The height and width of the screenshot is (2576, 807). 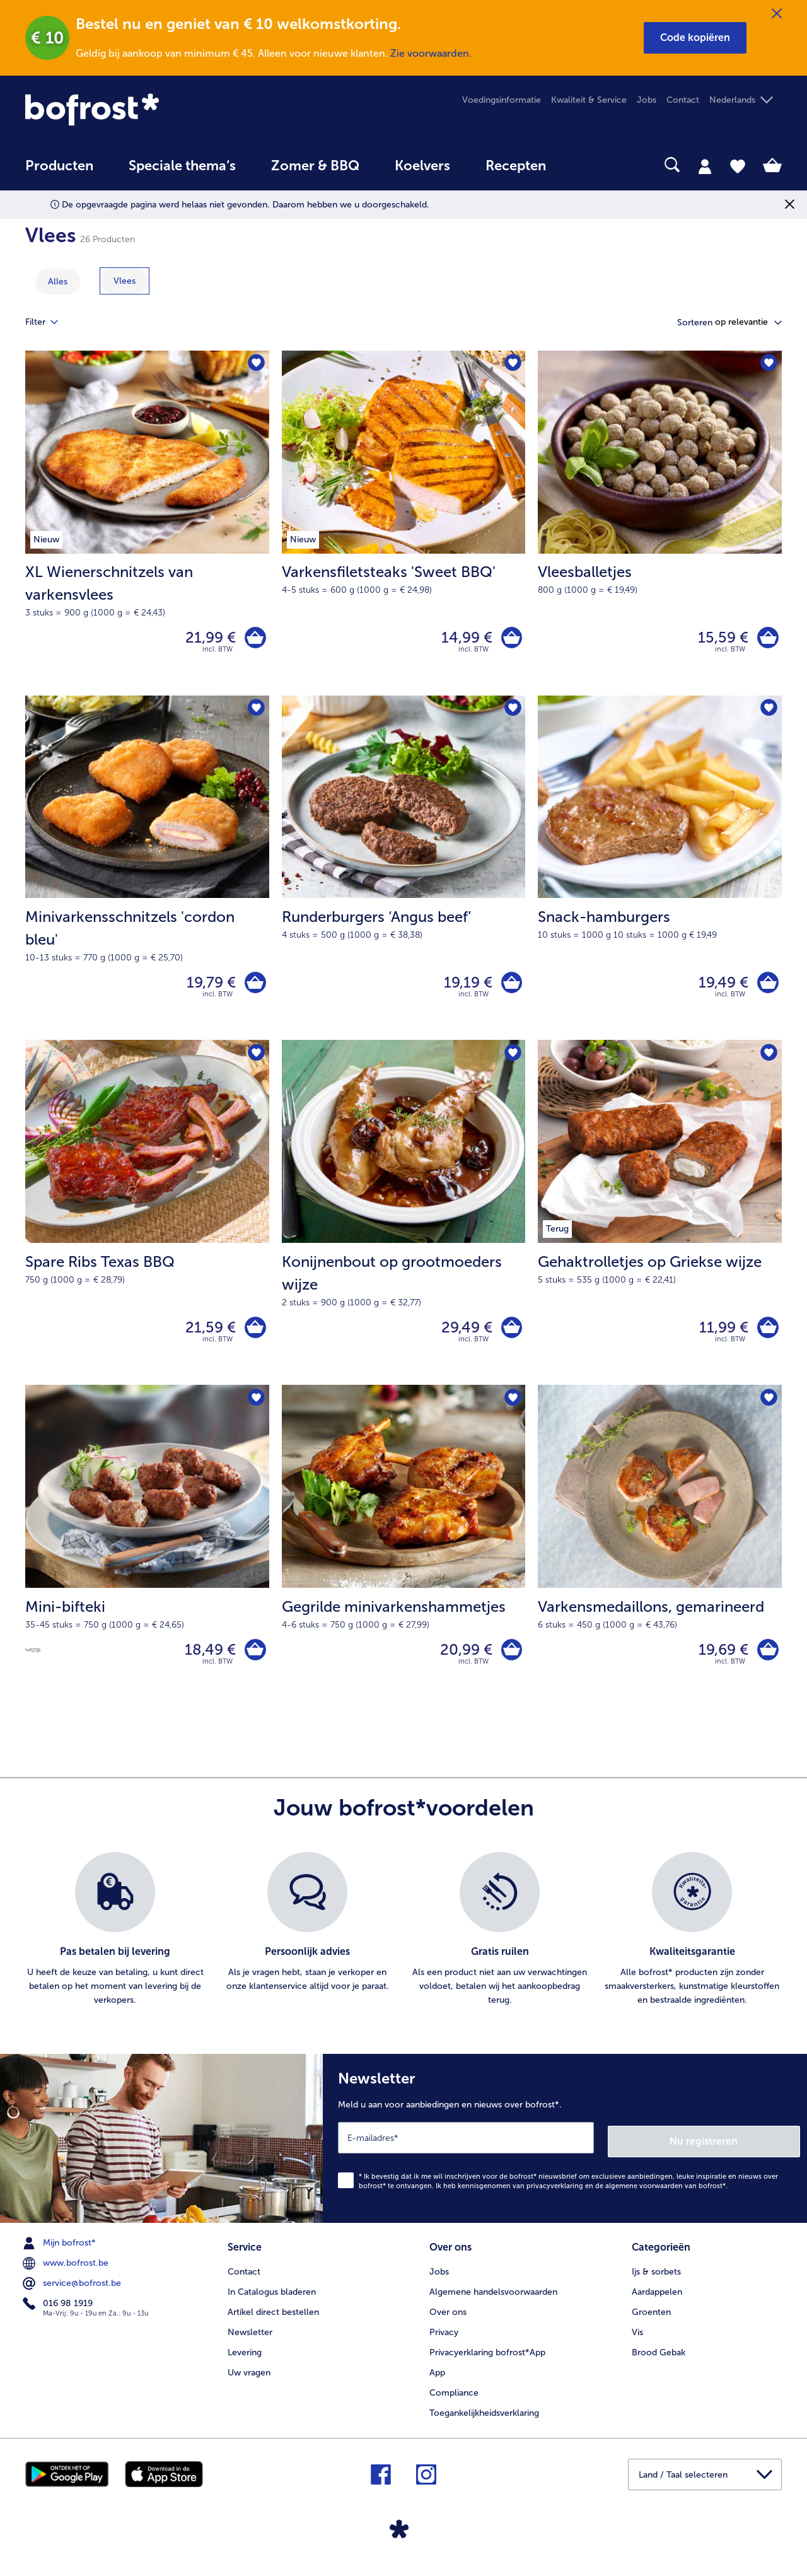 What do you see at coordinates (431, 53) in the screenshot?
I see `Zie voorwaarden.` at bounding box center [431, 53].